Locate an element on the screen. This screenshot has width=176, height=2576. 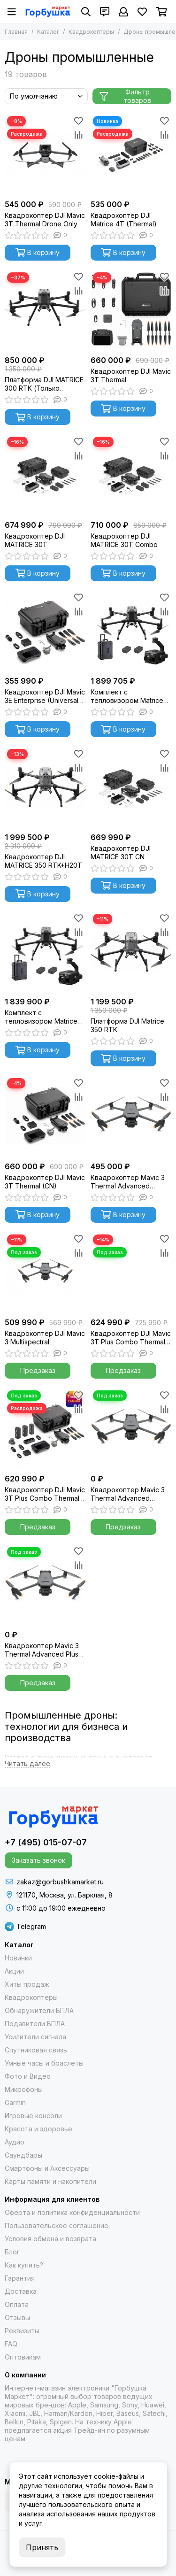
Оферта и политика конфиденциальности is located at coordinates (72, 2212).